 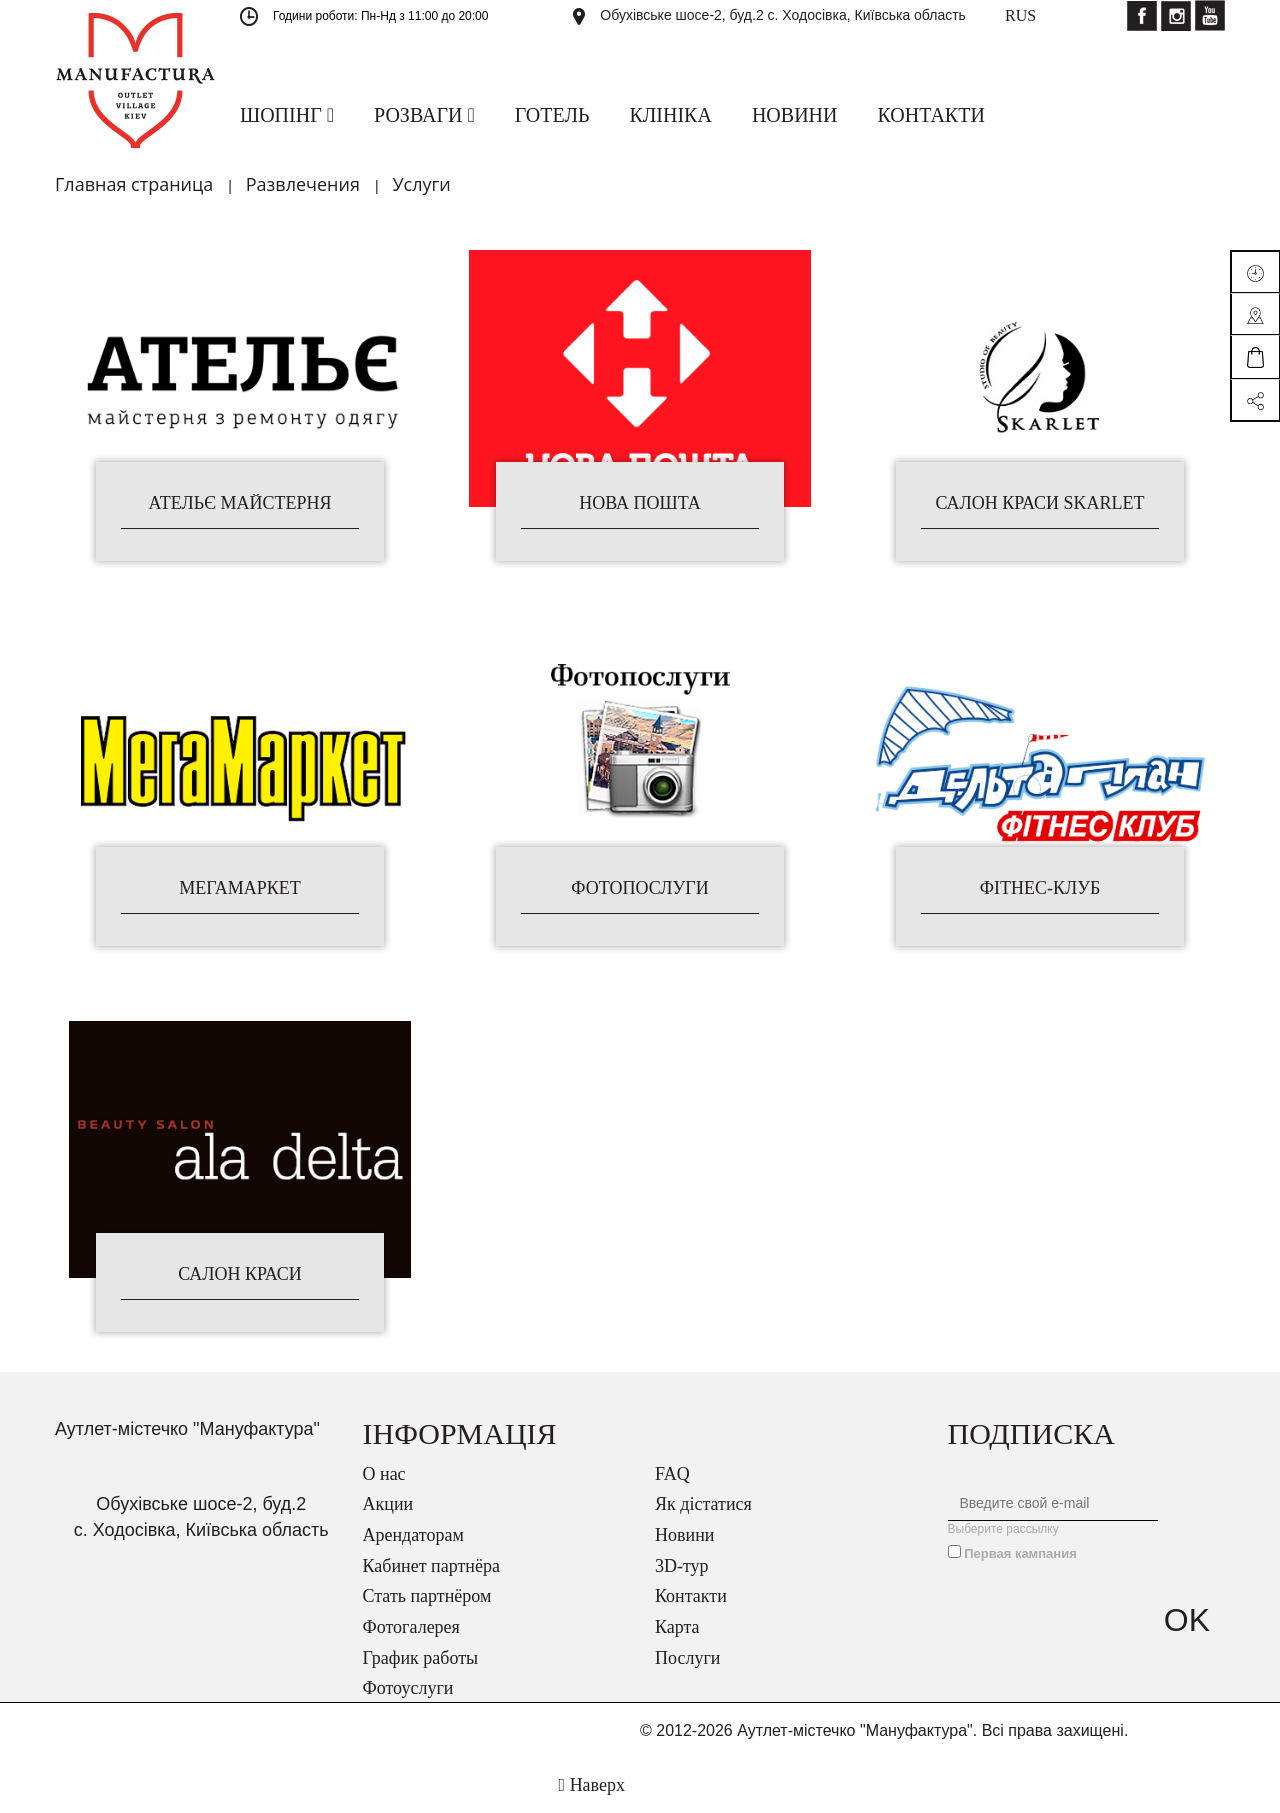 I want to click on О нас, so click(x=384, y=1474).